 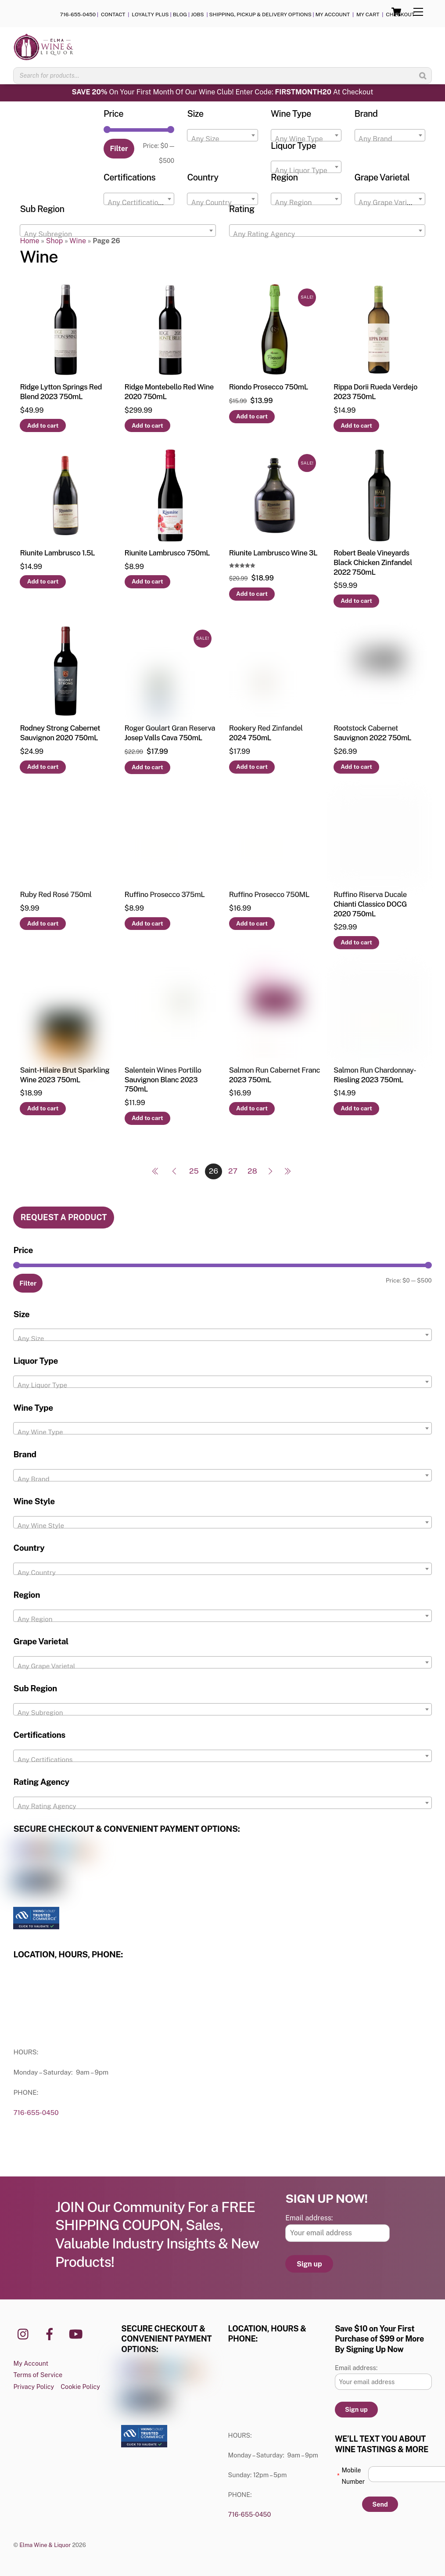 I want to click on Cookie Policy, so click(x=80, y=2386).